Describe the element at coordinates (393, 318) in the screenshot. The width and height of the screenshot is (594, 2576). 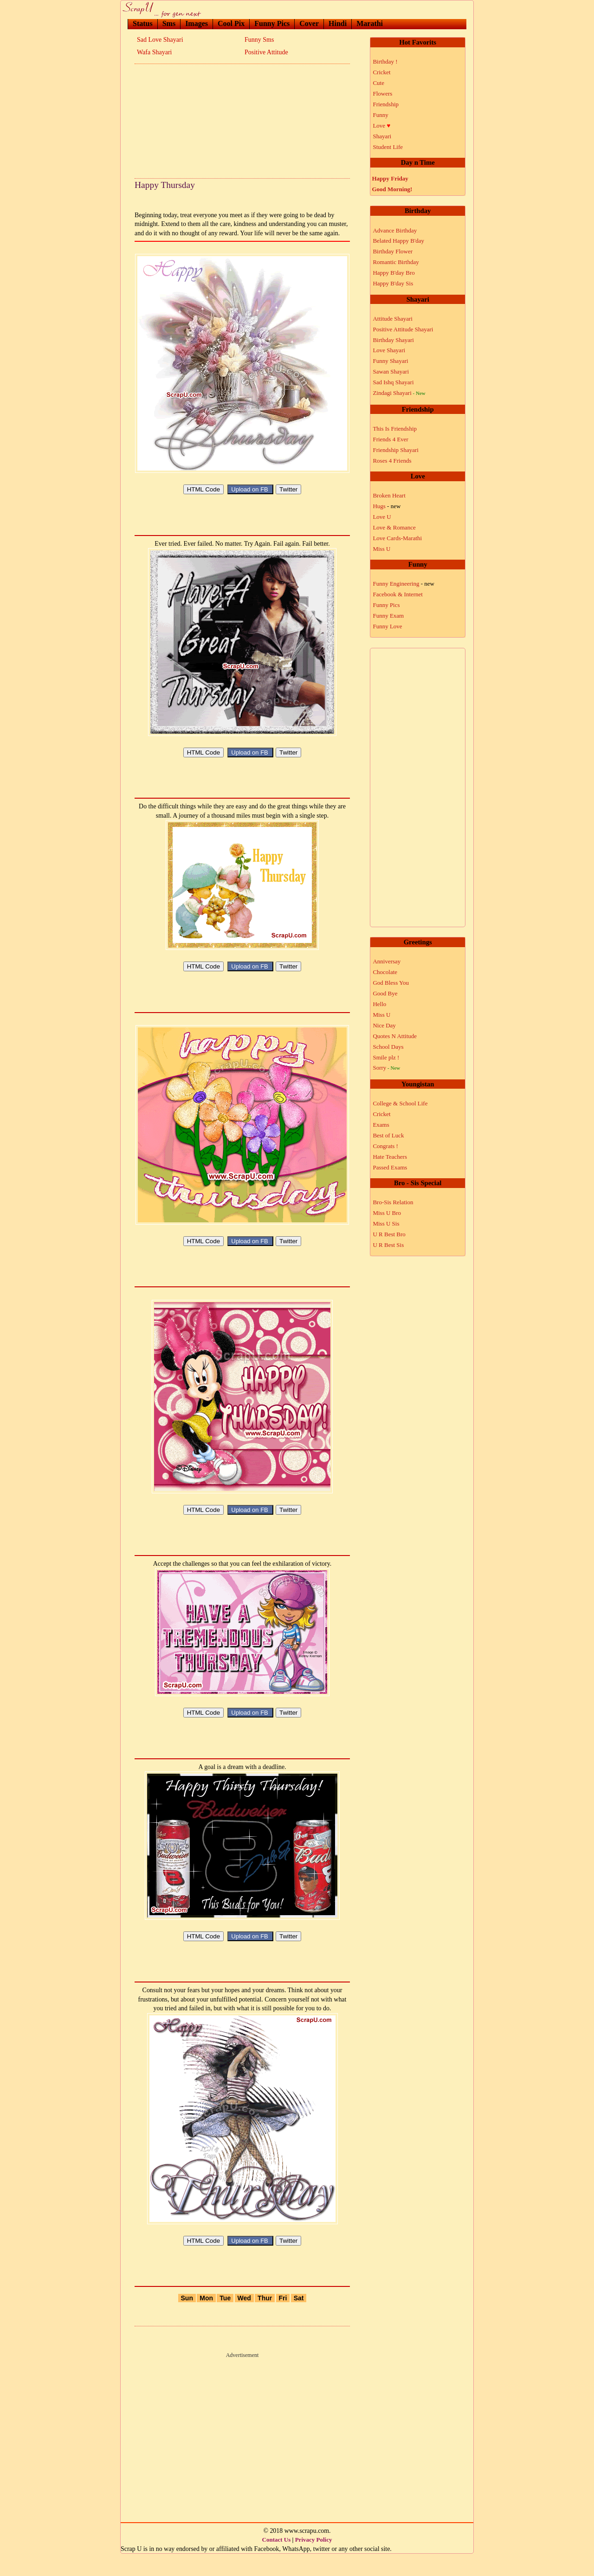
I see `Attitude Shayari` at that location.